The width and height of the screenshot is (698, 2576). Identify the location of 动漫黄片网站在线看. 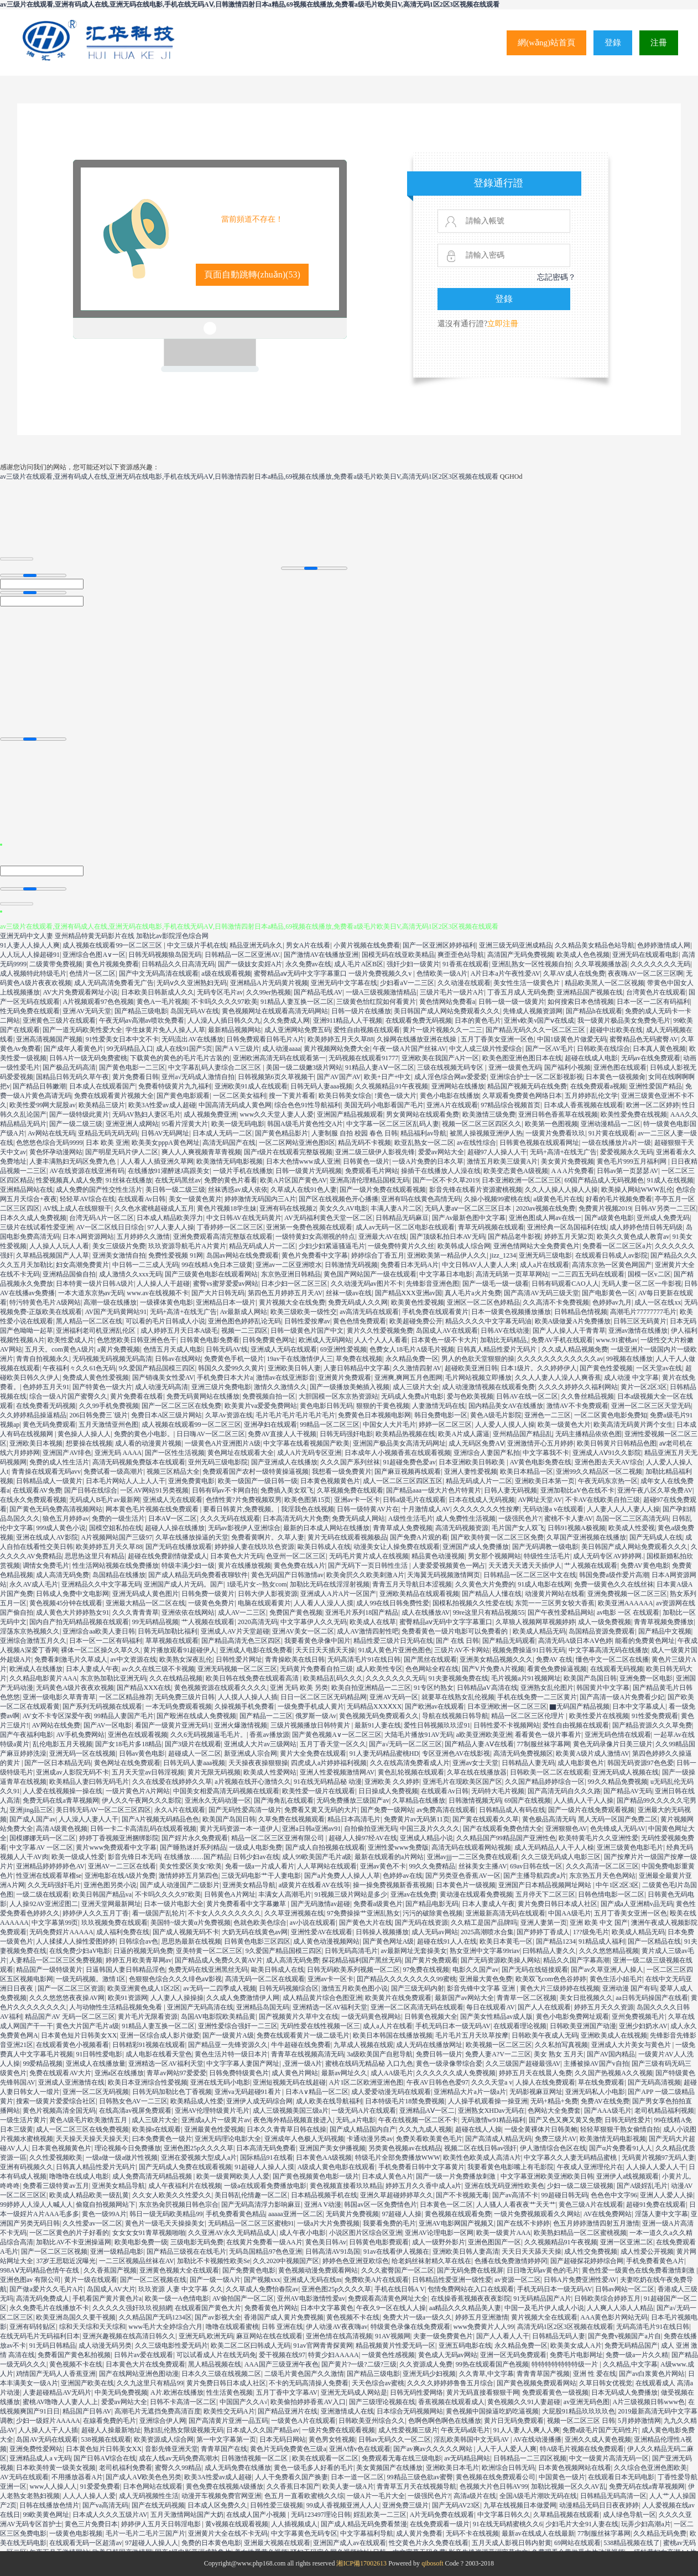
(555, 1594).